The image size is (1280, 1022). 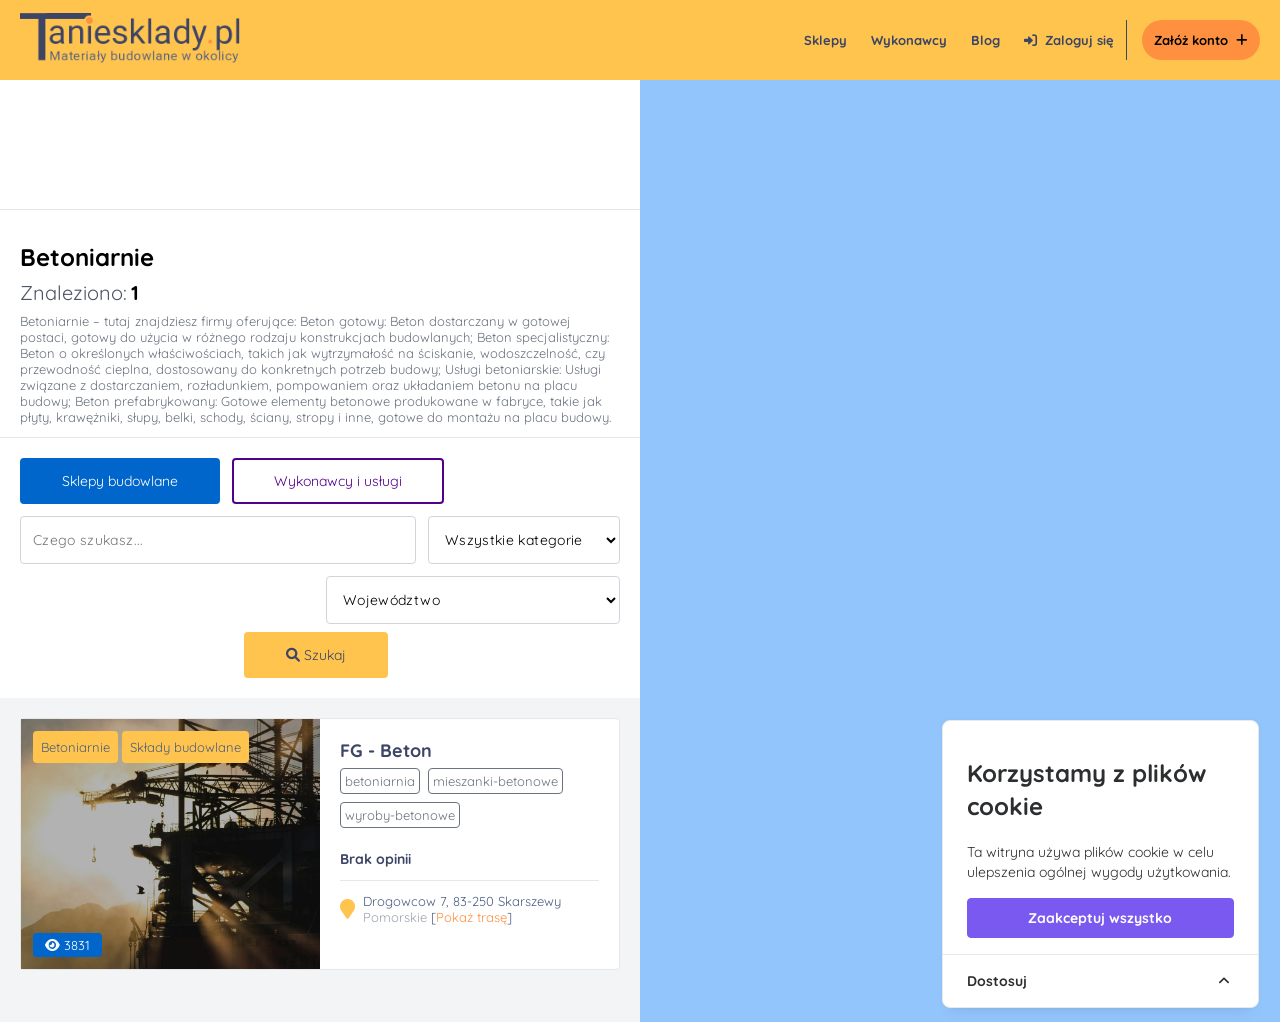 I want to click on Blog, so click(x=985, y=40).